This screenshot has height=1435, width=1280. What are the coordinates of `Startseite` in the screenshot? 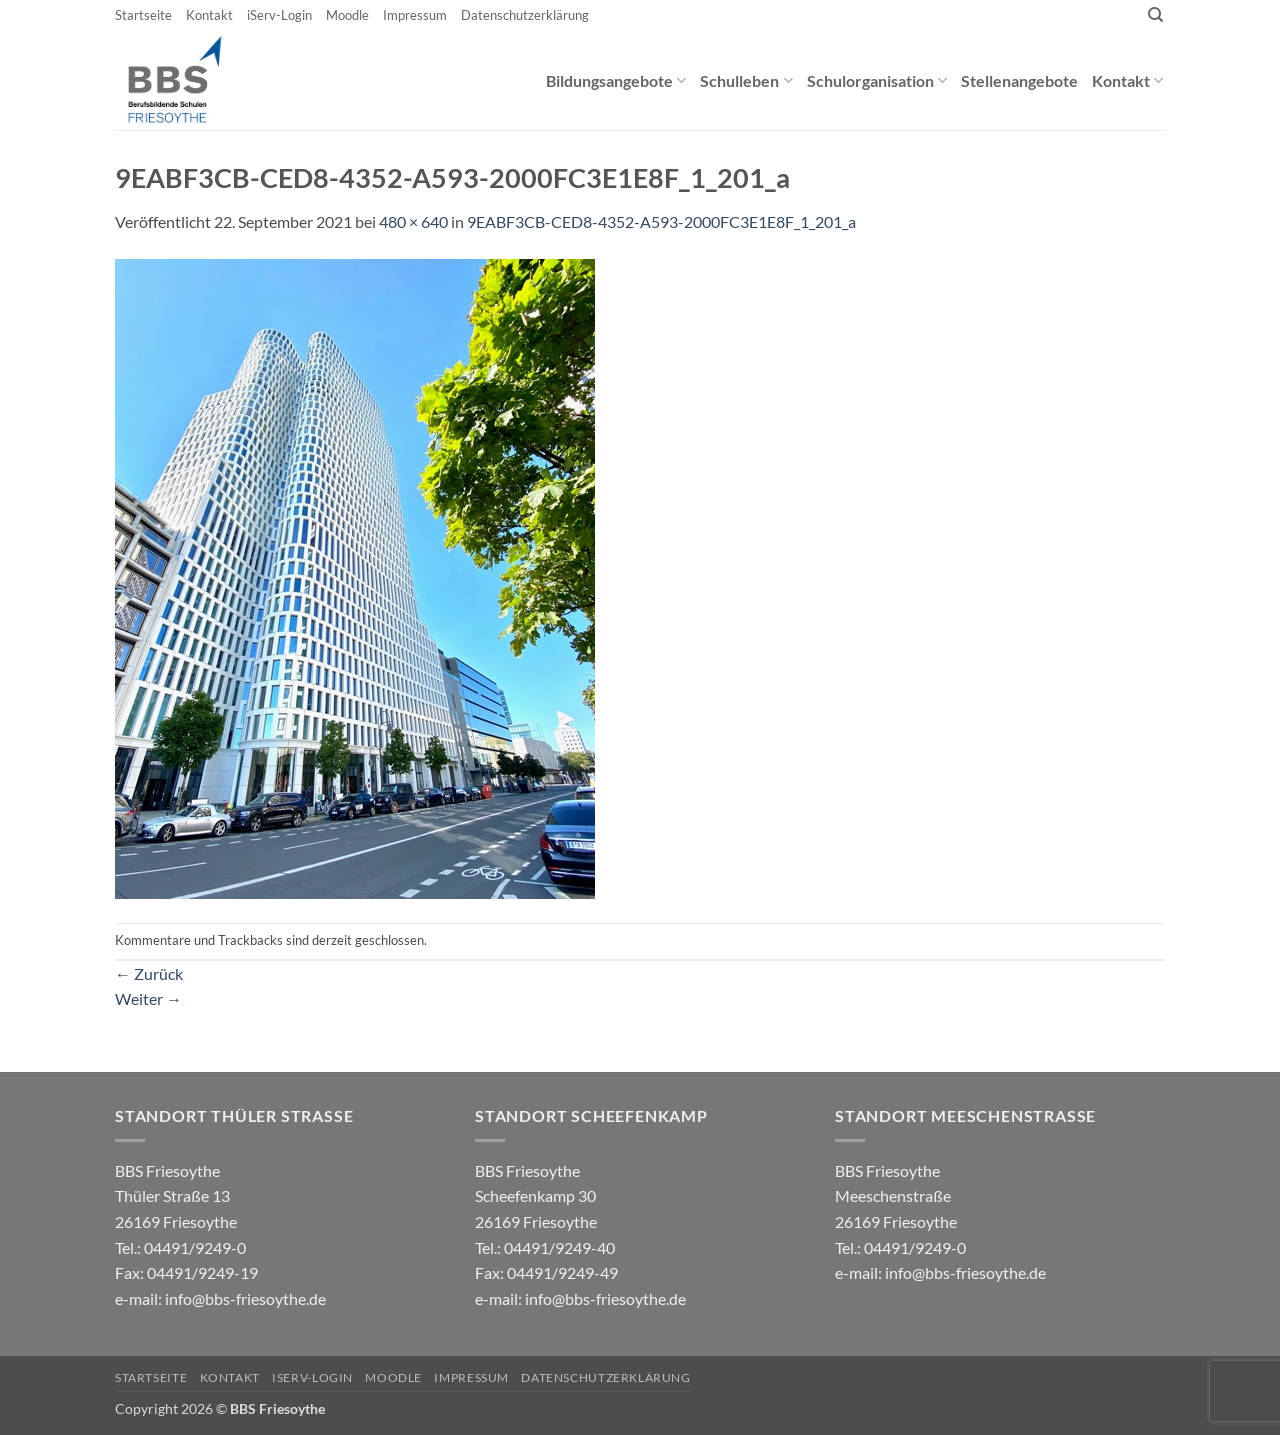 It's located at (143, 15).